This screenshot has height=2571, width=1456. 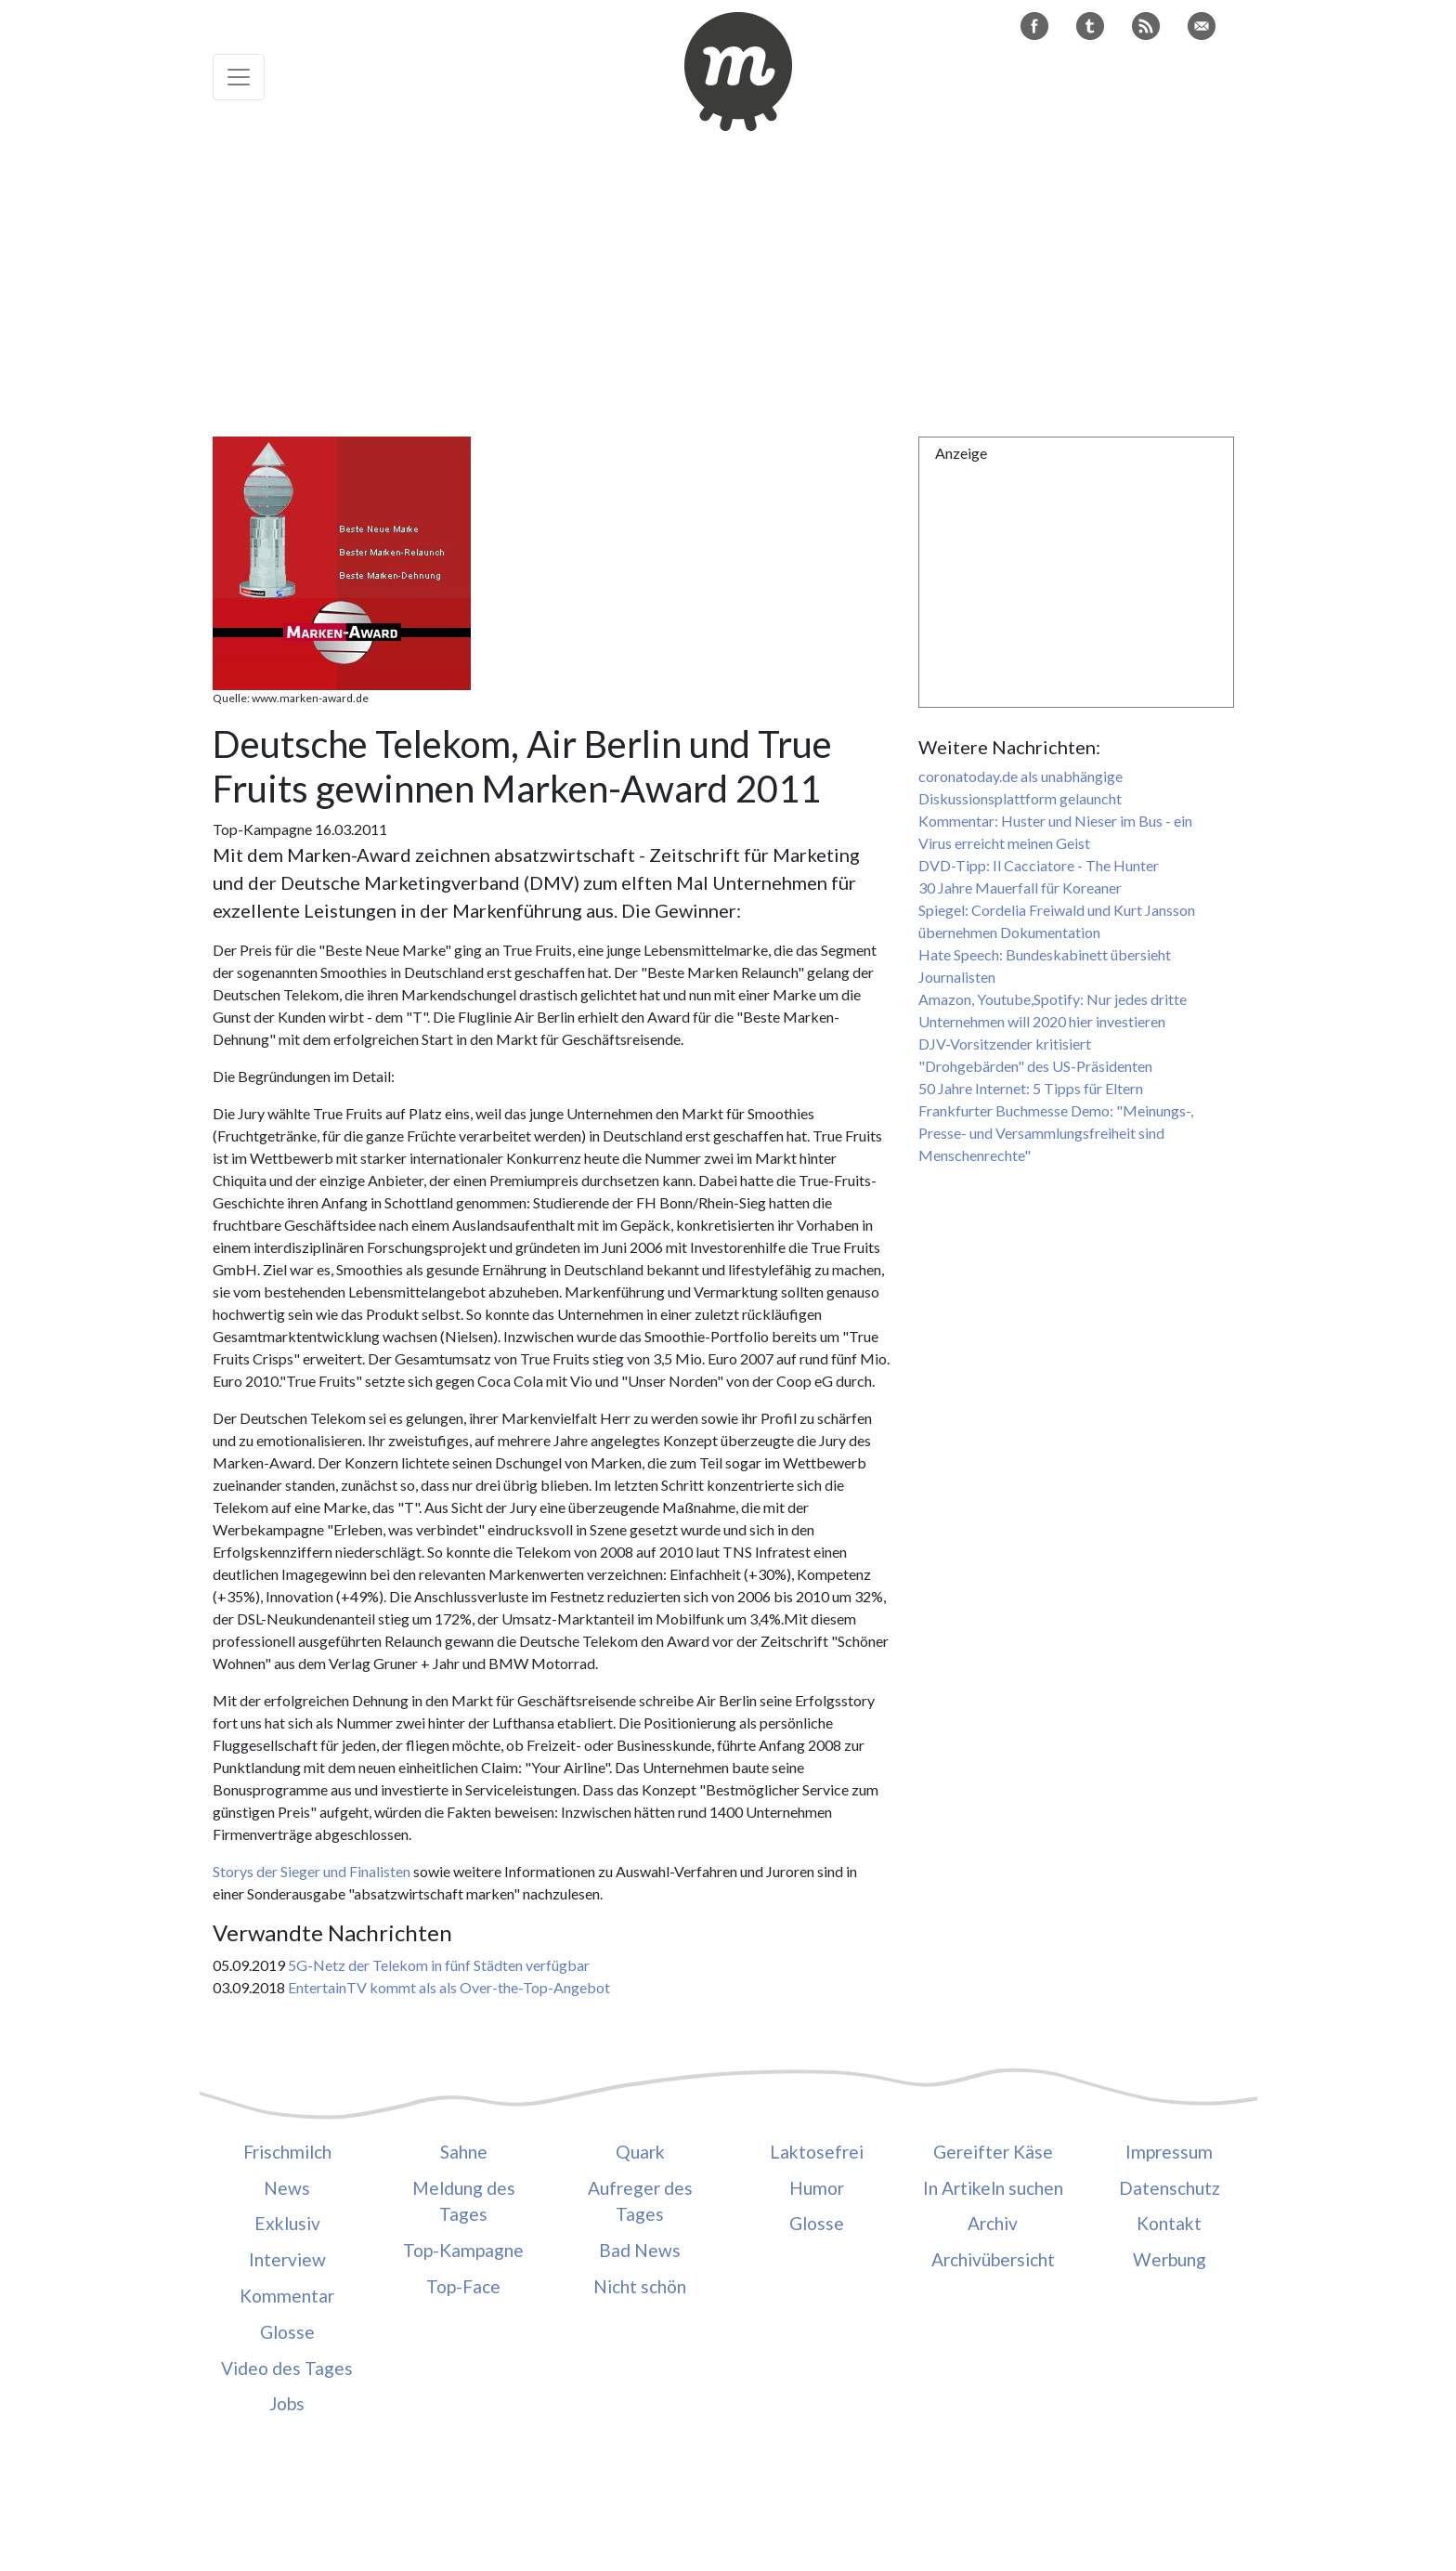 I want to click on Kommentar, so click(x=287, y=2295).